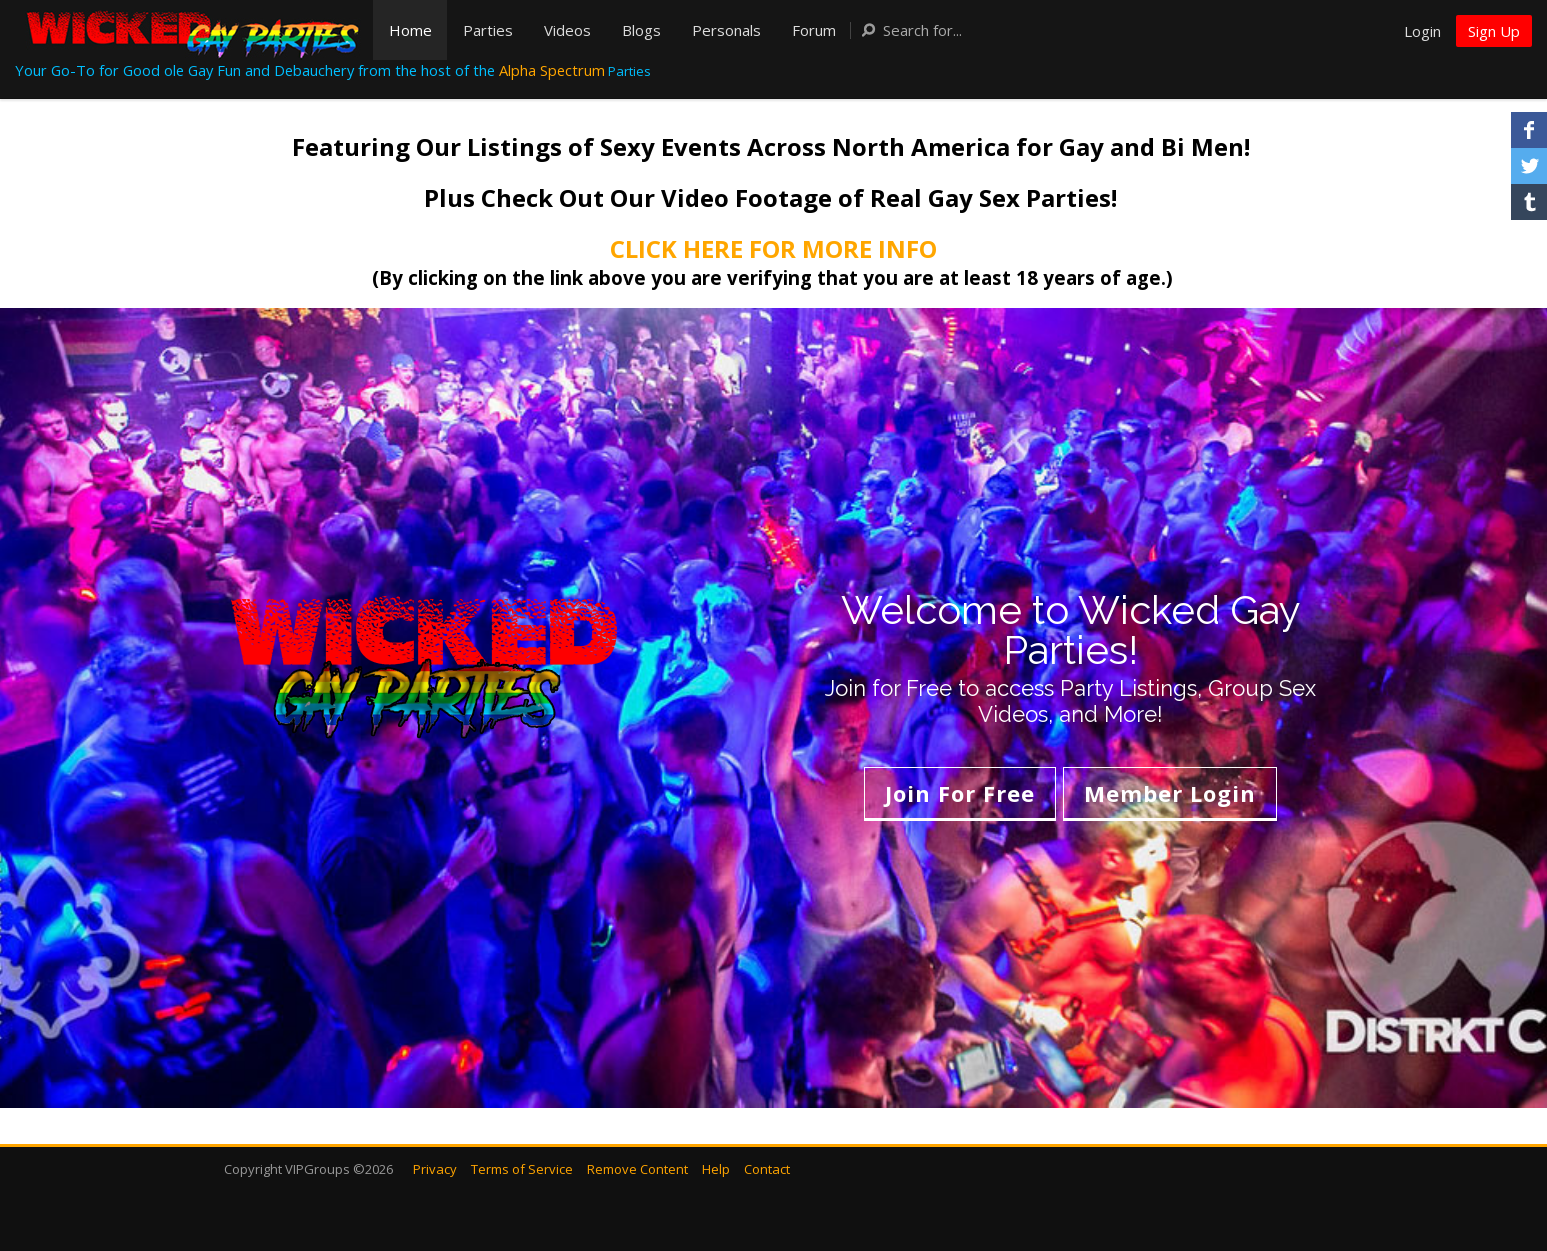 The image size is (1547, 1251). Describe the element at coordinates (1494, 31) in the screenshot. I see `Sign Up` at that location.